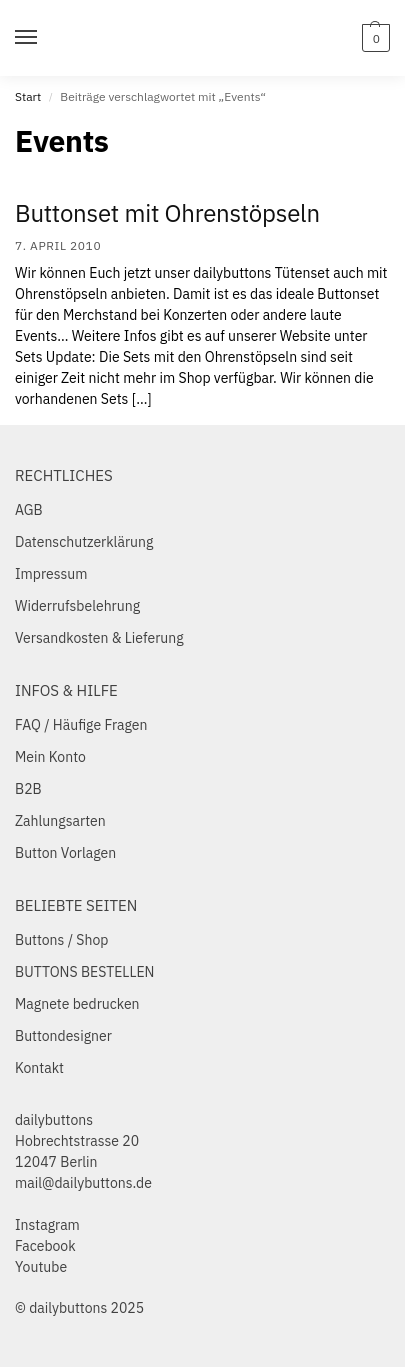 The width and height of the screenshot is (420, 1367). What do you see at coordinates (84, 972) in the screenshot?
I see `BUTTONS BESTELLEN` at bounding box center [84, 972].